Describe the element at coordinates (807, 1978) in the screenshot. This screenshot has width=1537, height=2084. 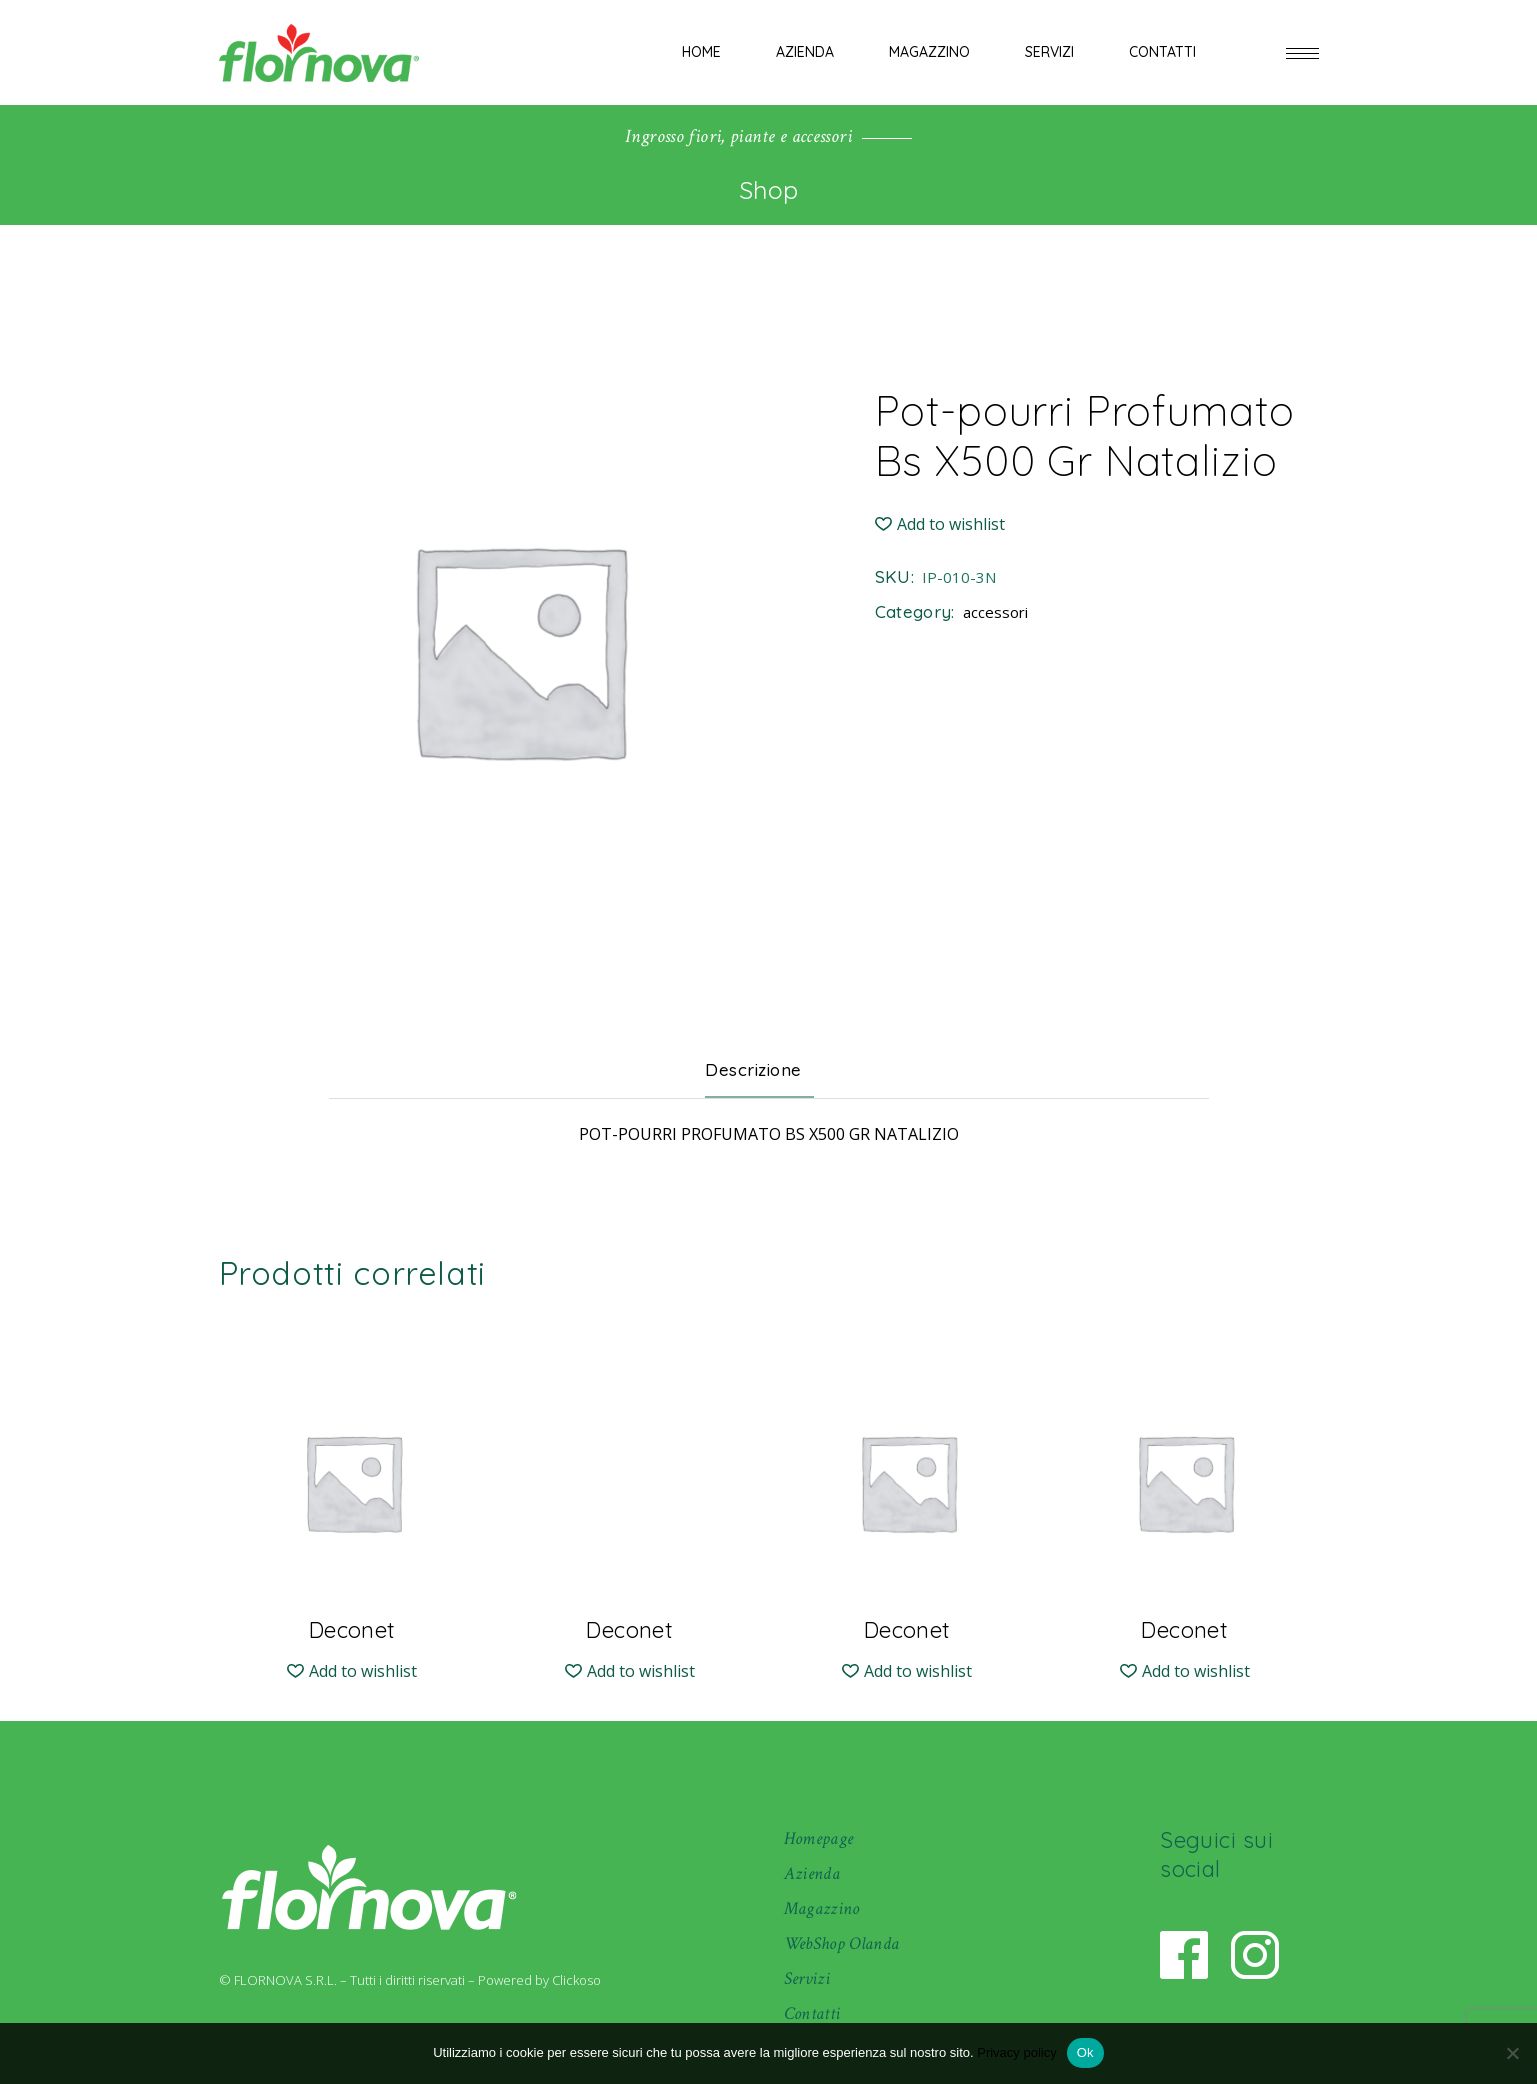
I see `Servizi` at that location.